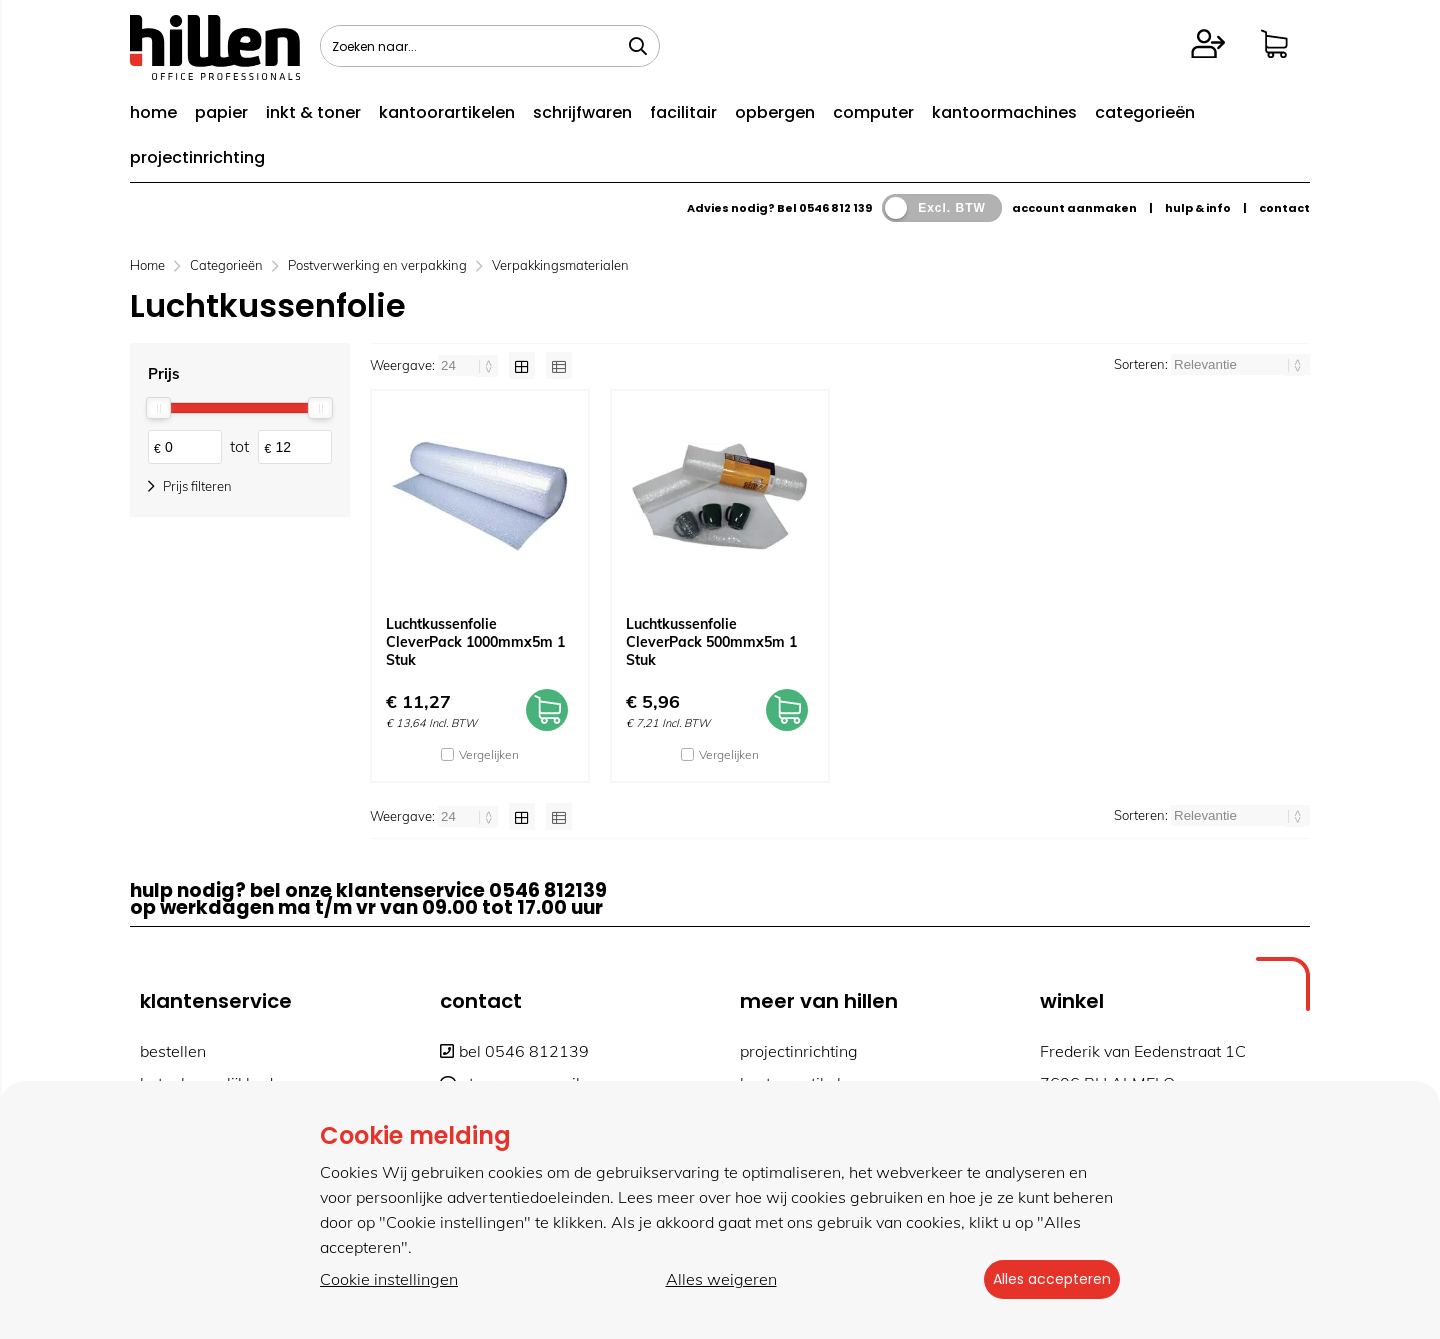  Describe the element at coordinates (714, 1280) in the screenshot. I see `Alles weigeren` at that location.